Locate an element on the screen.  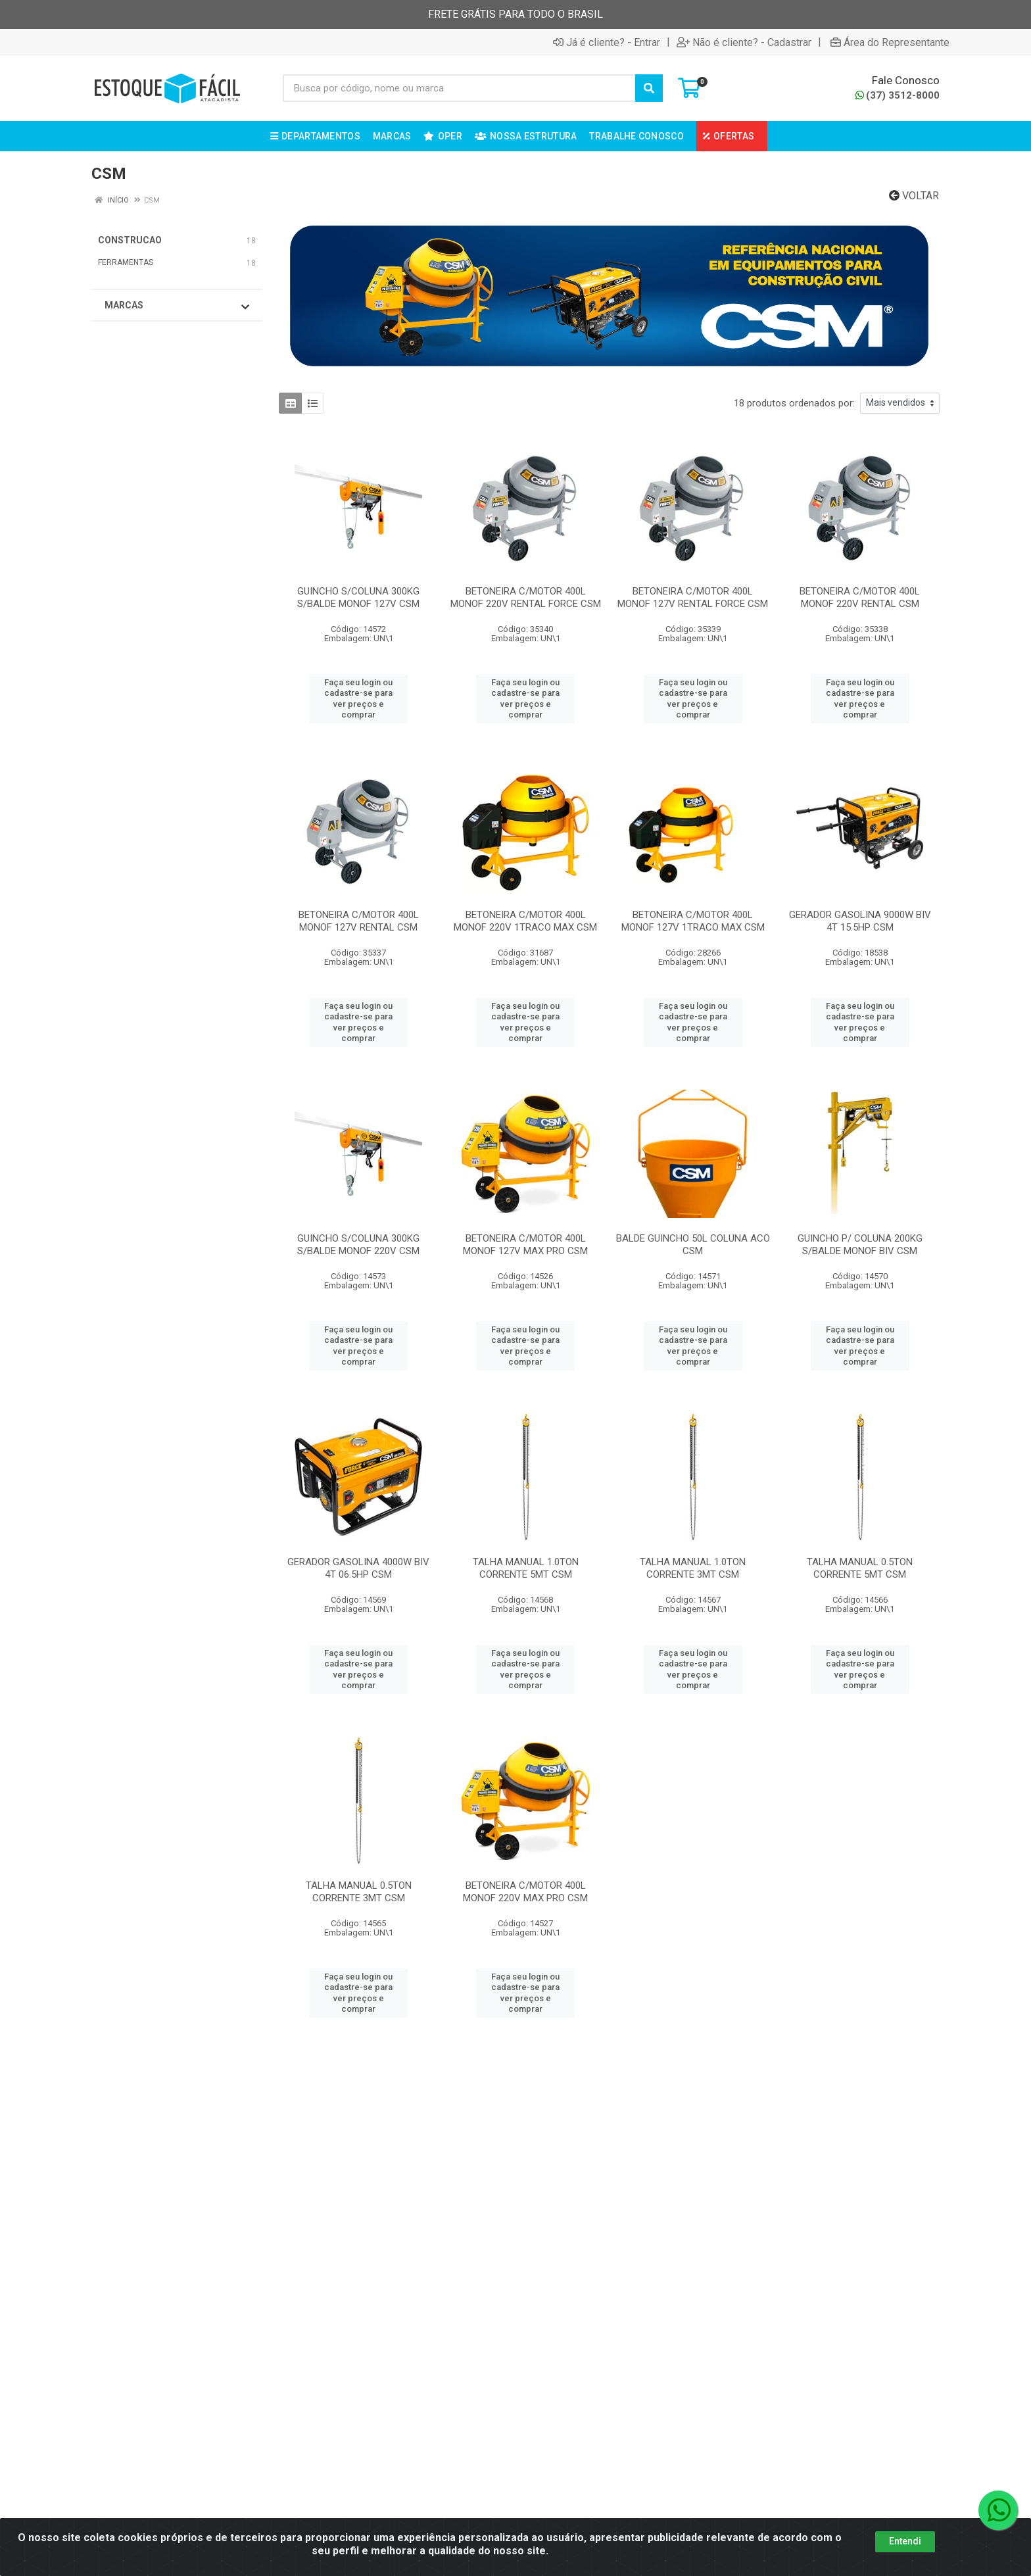
BETONEIRA C/MOTOR 400L MONOF 127V RENTAL FORCE CSM is located at coordinates (692, 597).